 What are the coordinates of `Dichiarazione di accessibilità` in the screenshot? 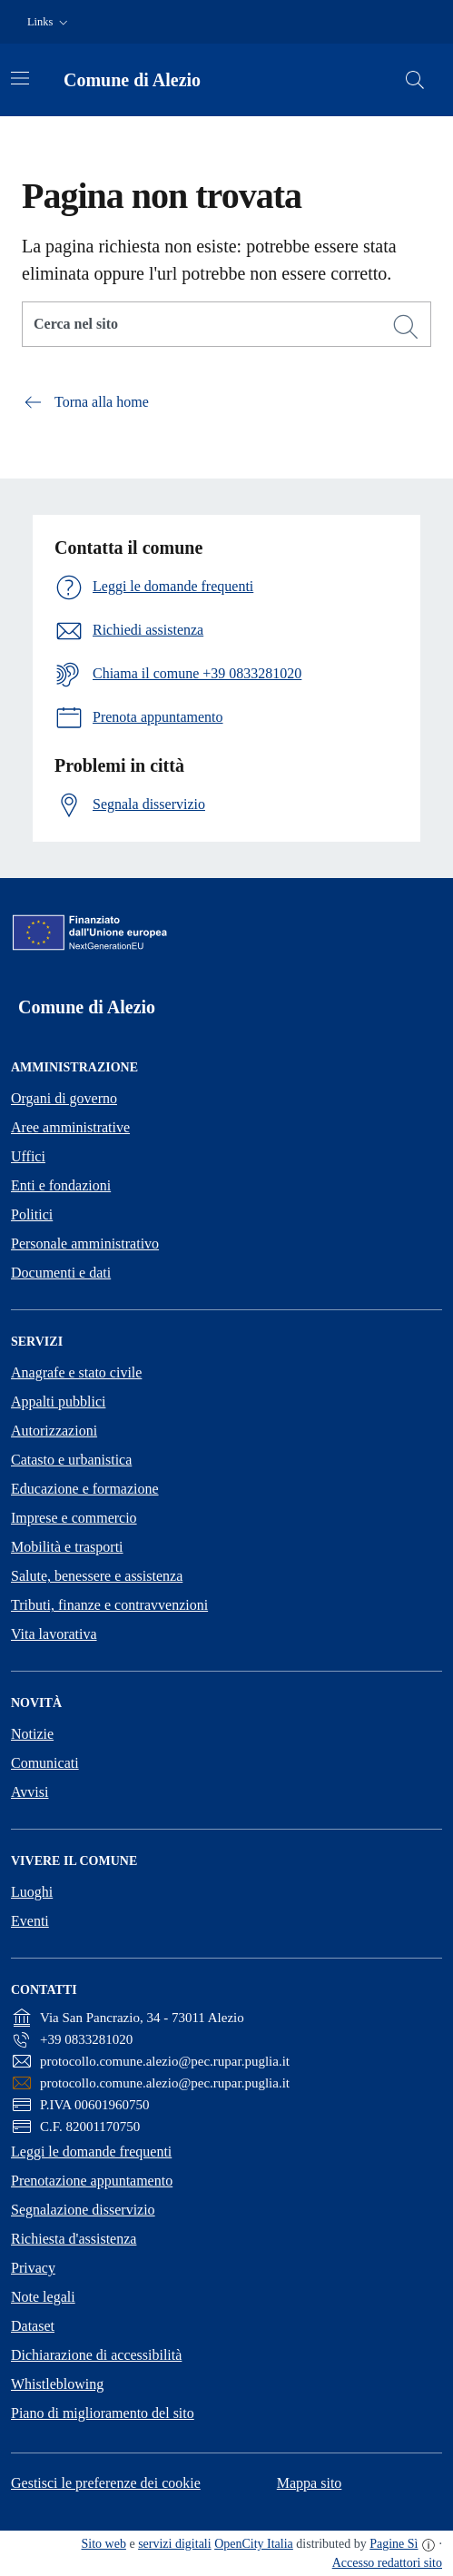 It's located at (96, 2355).